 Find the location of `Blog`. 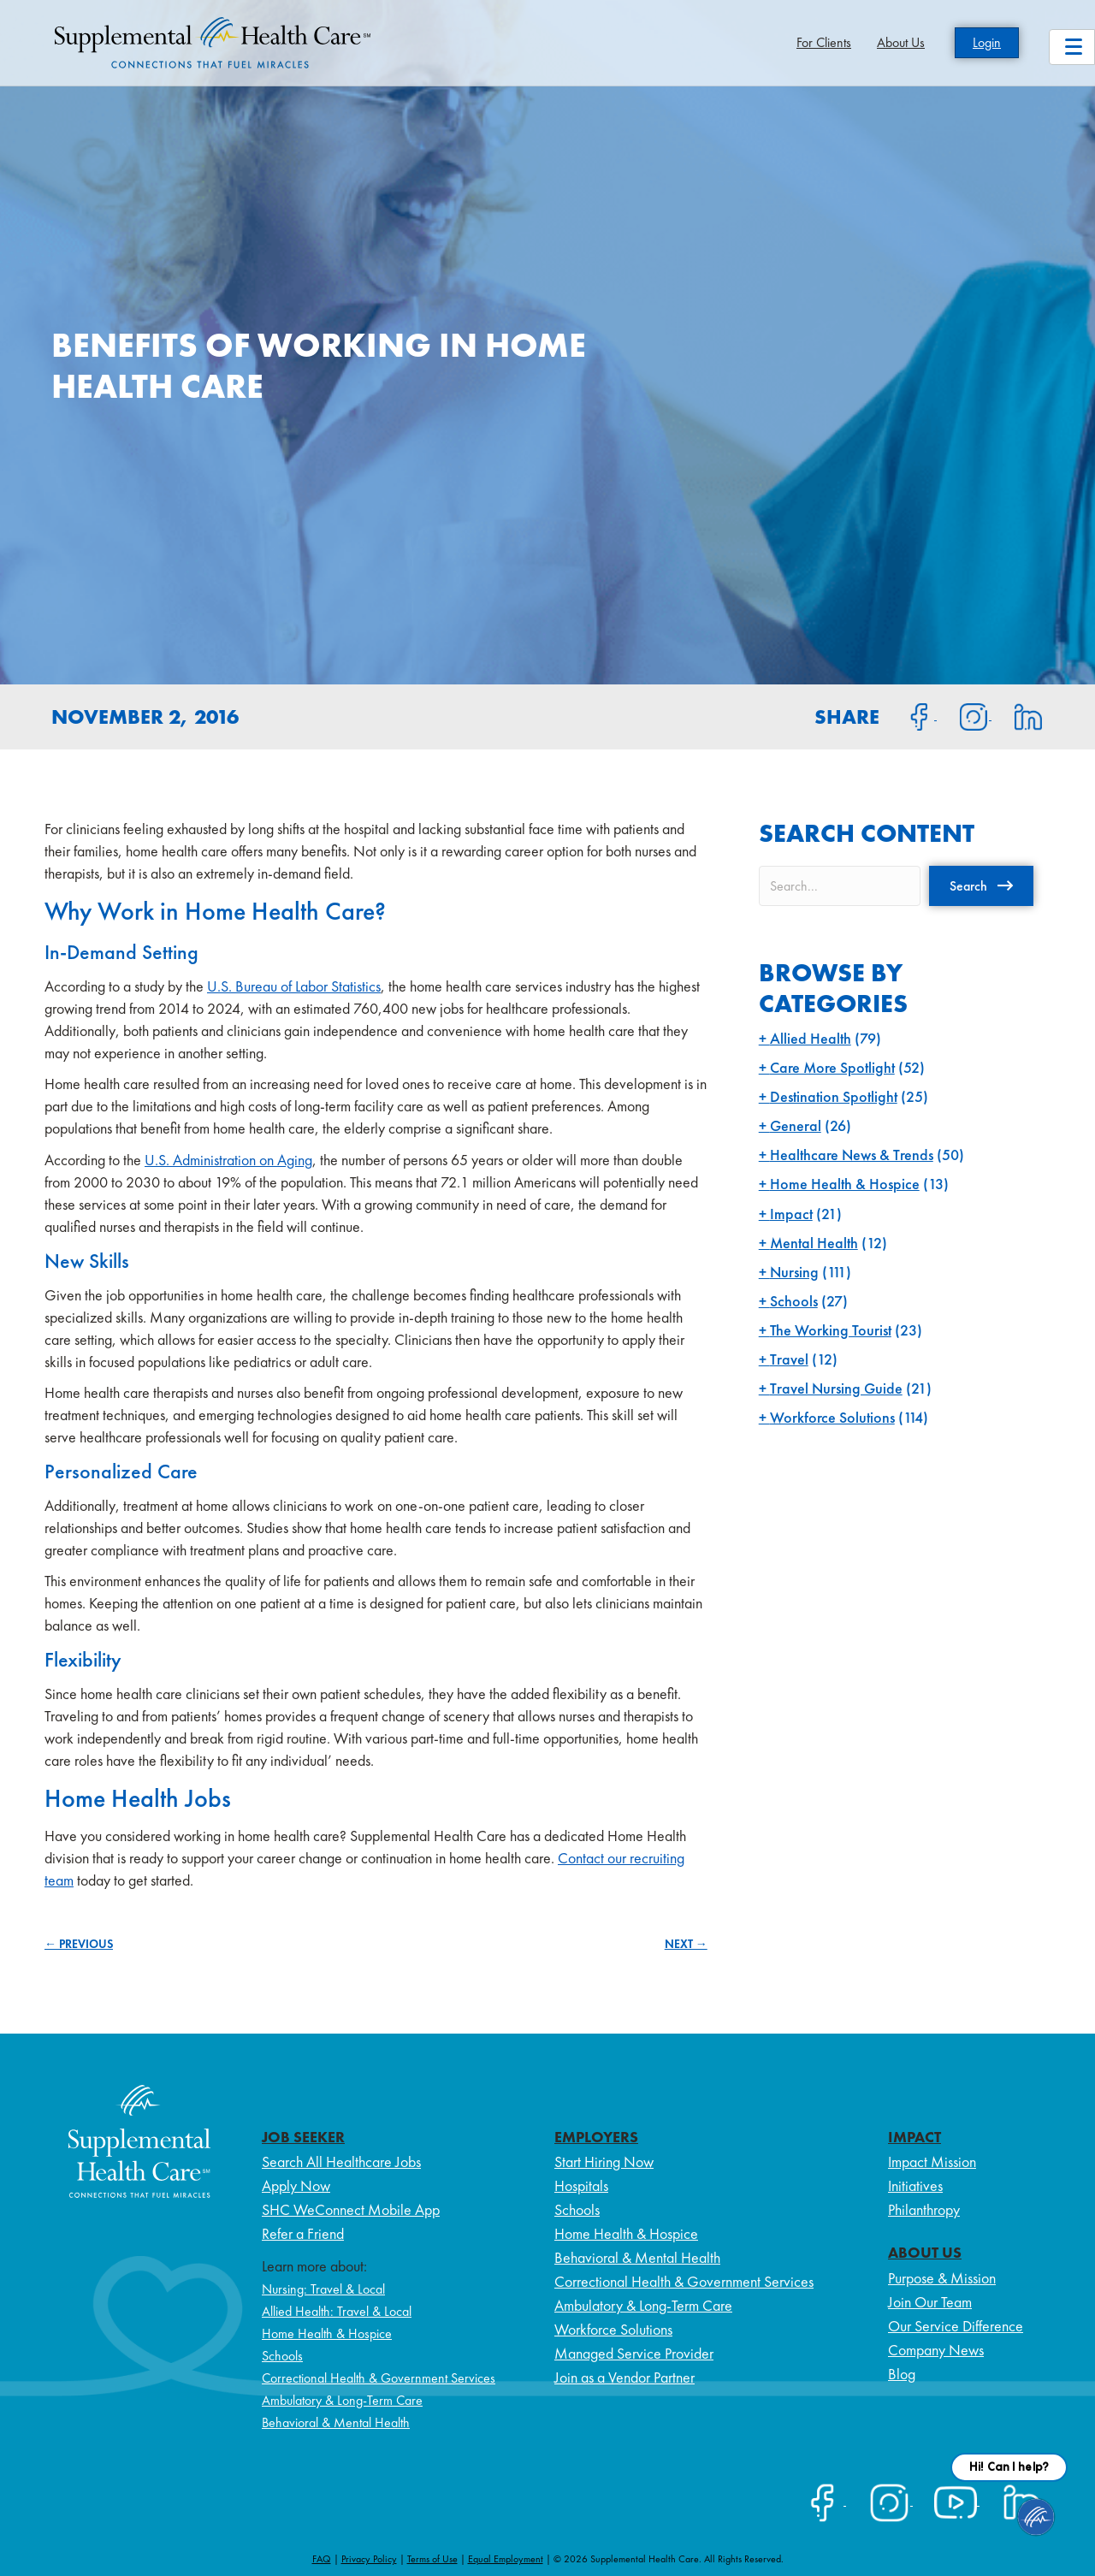

Blog is located at coordinates (901, 2374).